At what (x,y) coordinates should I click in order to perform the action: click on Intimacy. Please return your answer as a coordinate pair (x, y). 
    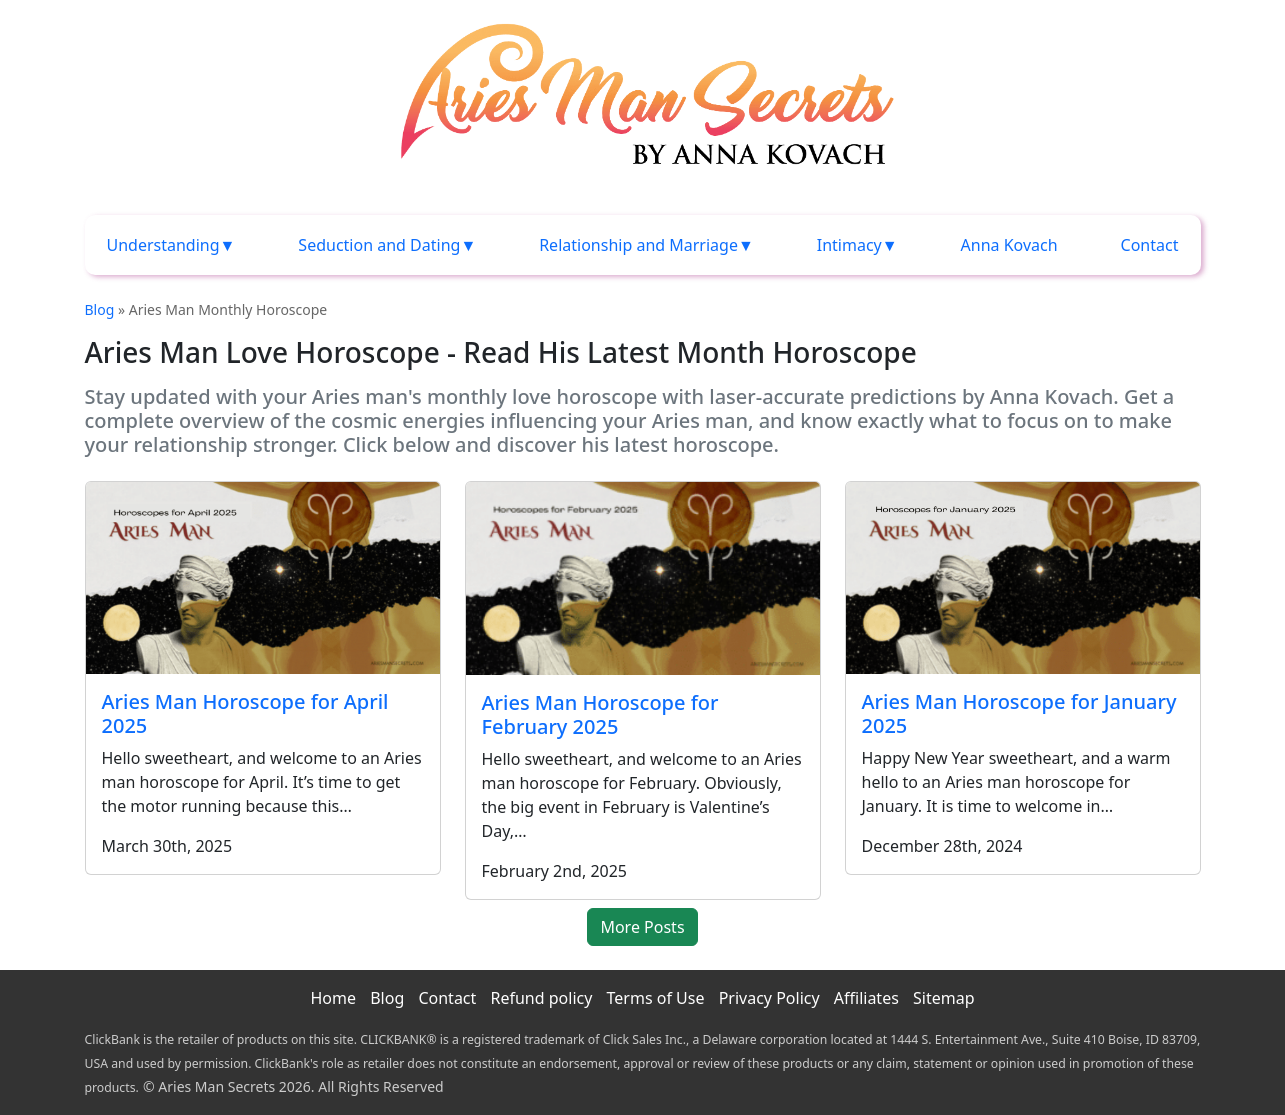
    Looking at the image, I should click on (849, 245).